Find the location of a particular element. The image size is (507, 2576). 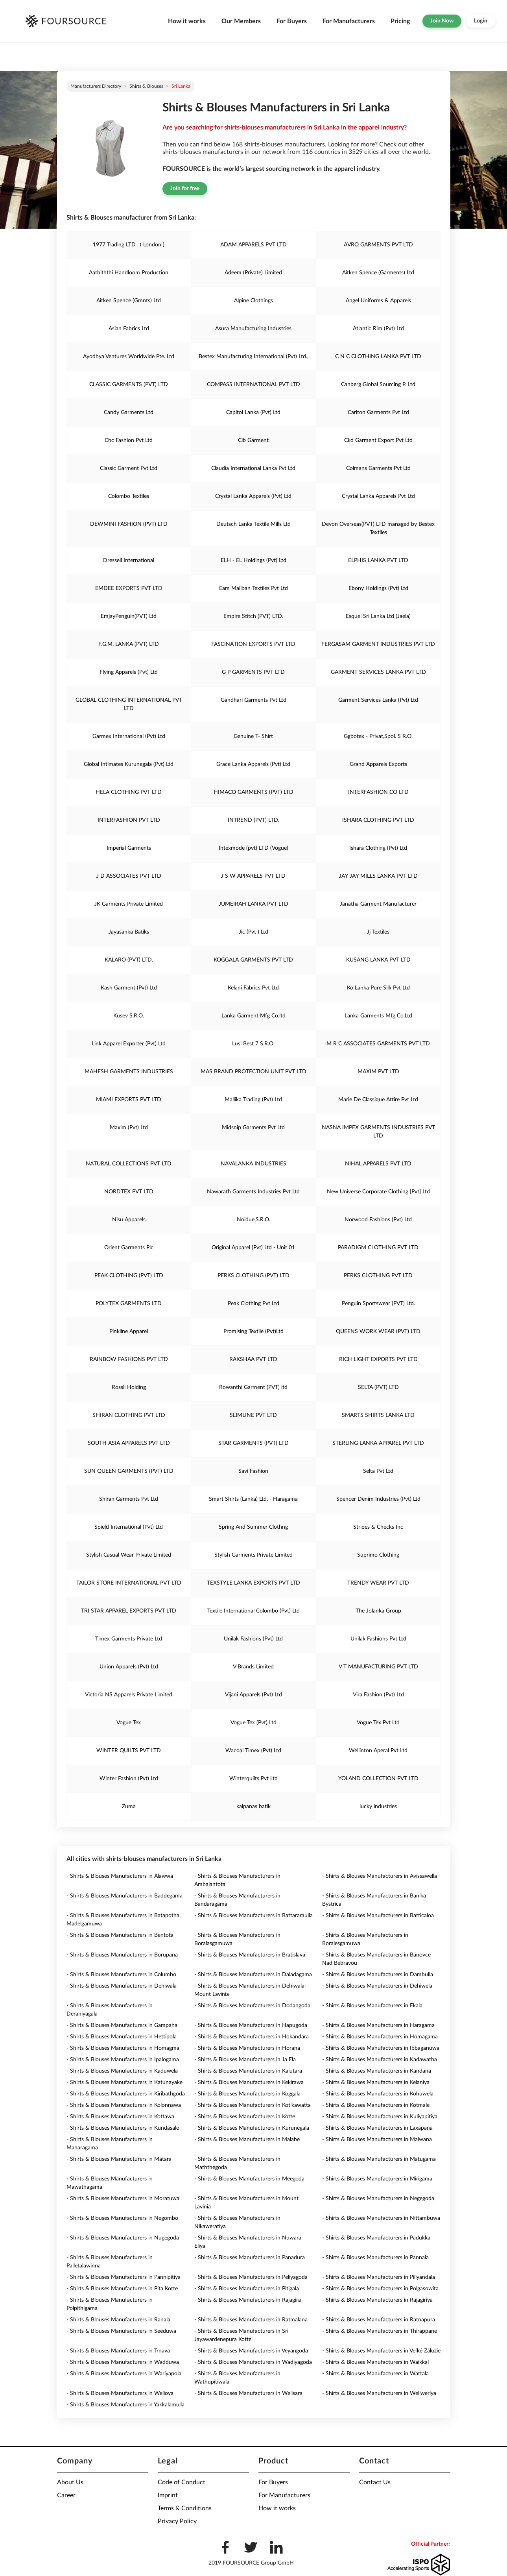

Empire Stitch (PVT) LTD. is located at coordinates (253, 616).